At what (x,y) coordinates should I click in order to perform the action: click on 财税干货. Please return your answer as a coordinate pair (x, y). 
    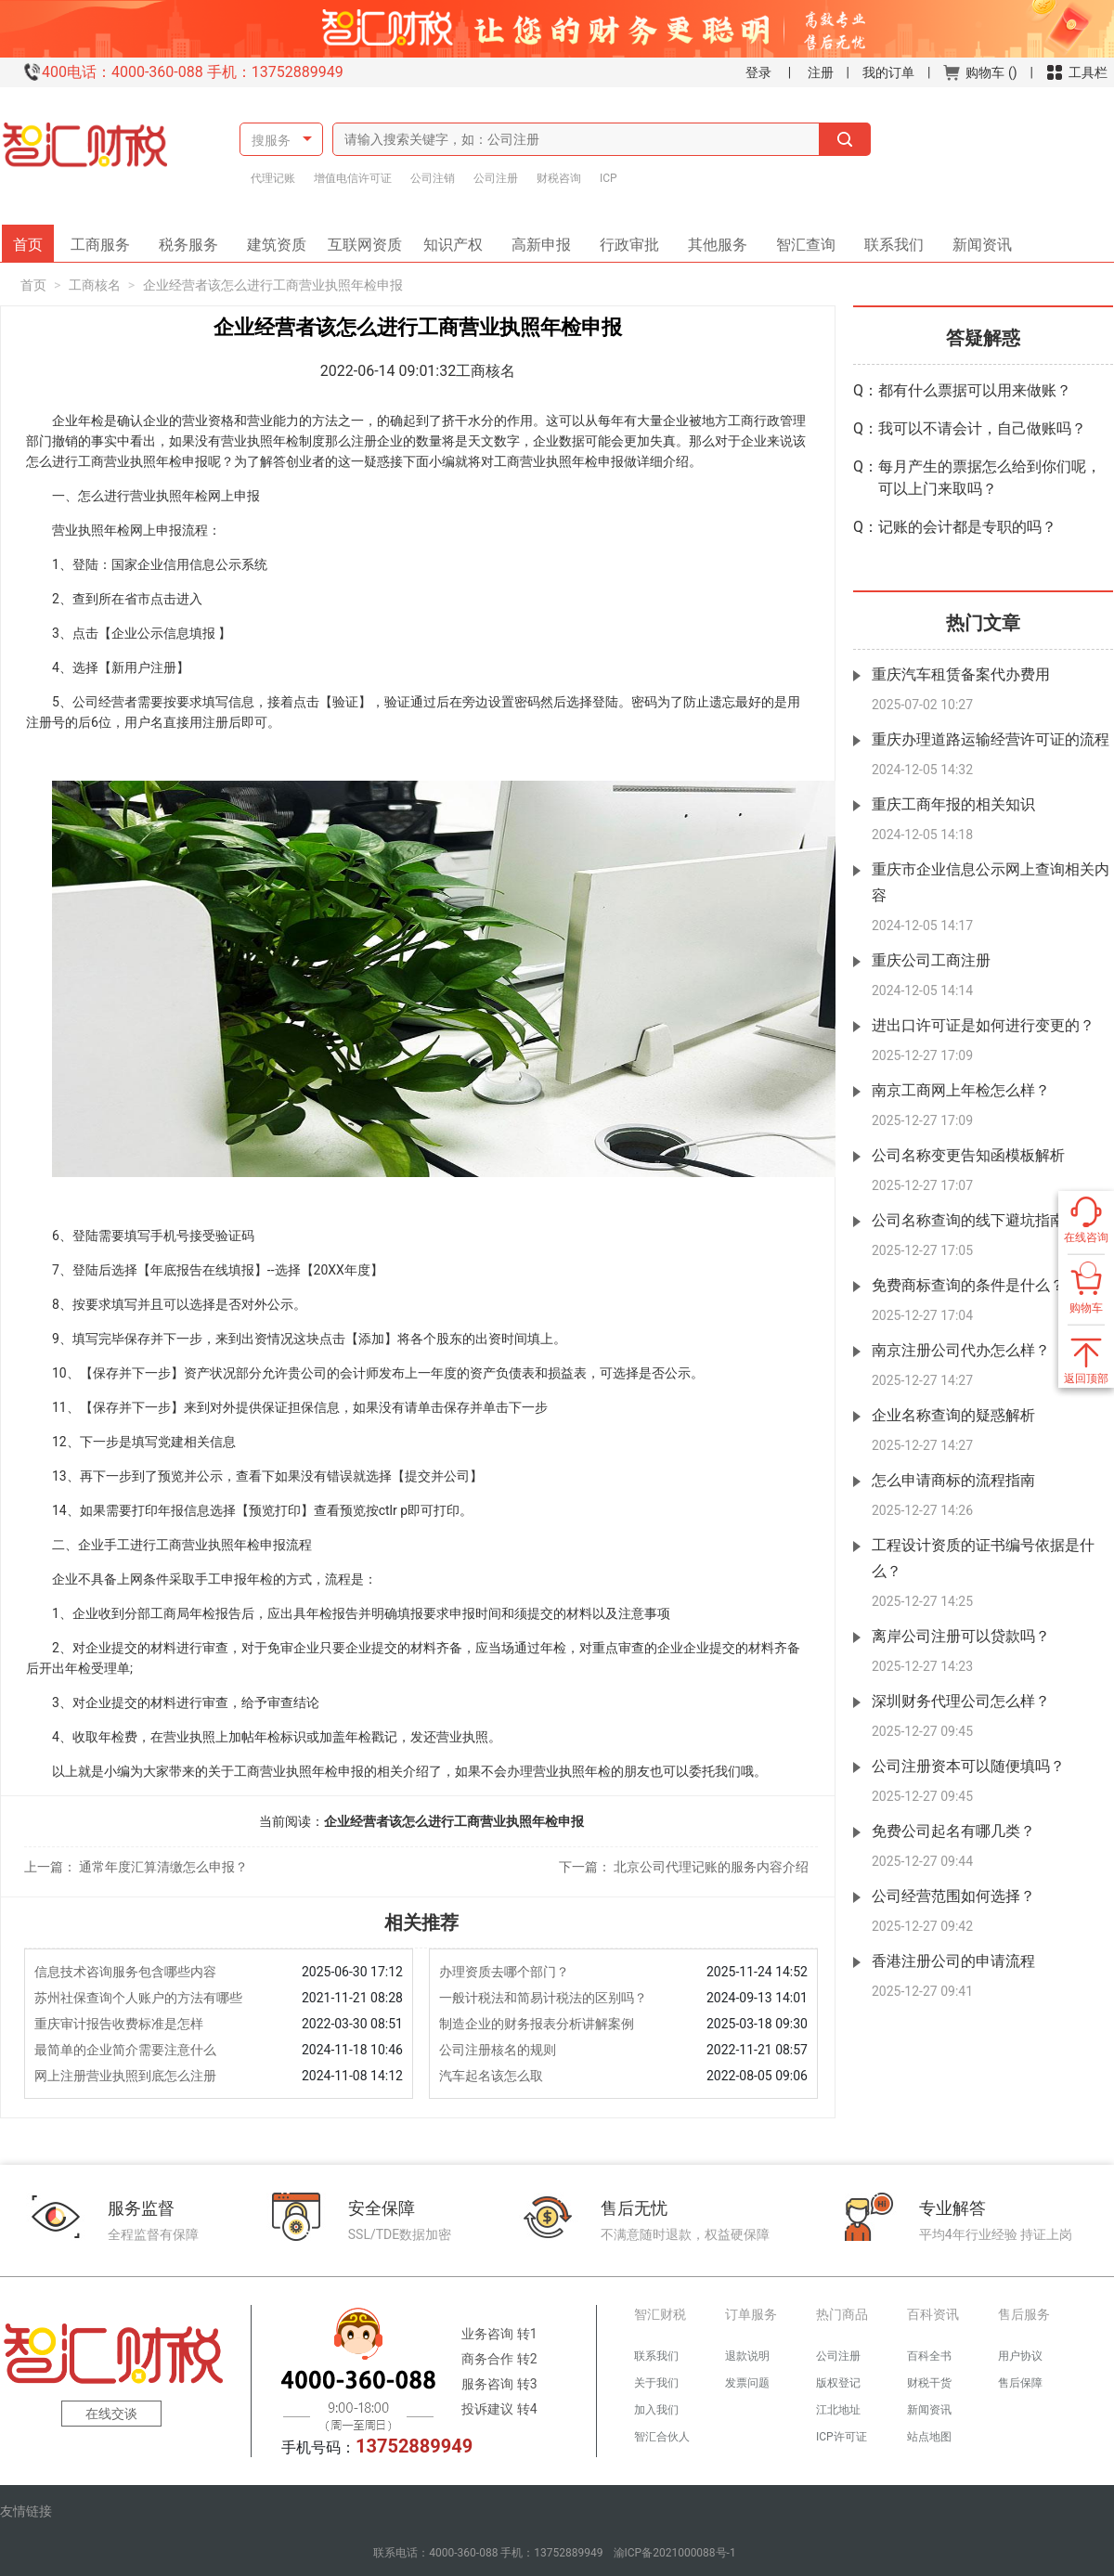
    Looking at the image, I should click on (929, 2382).